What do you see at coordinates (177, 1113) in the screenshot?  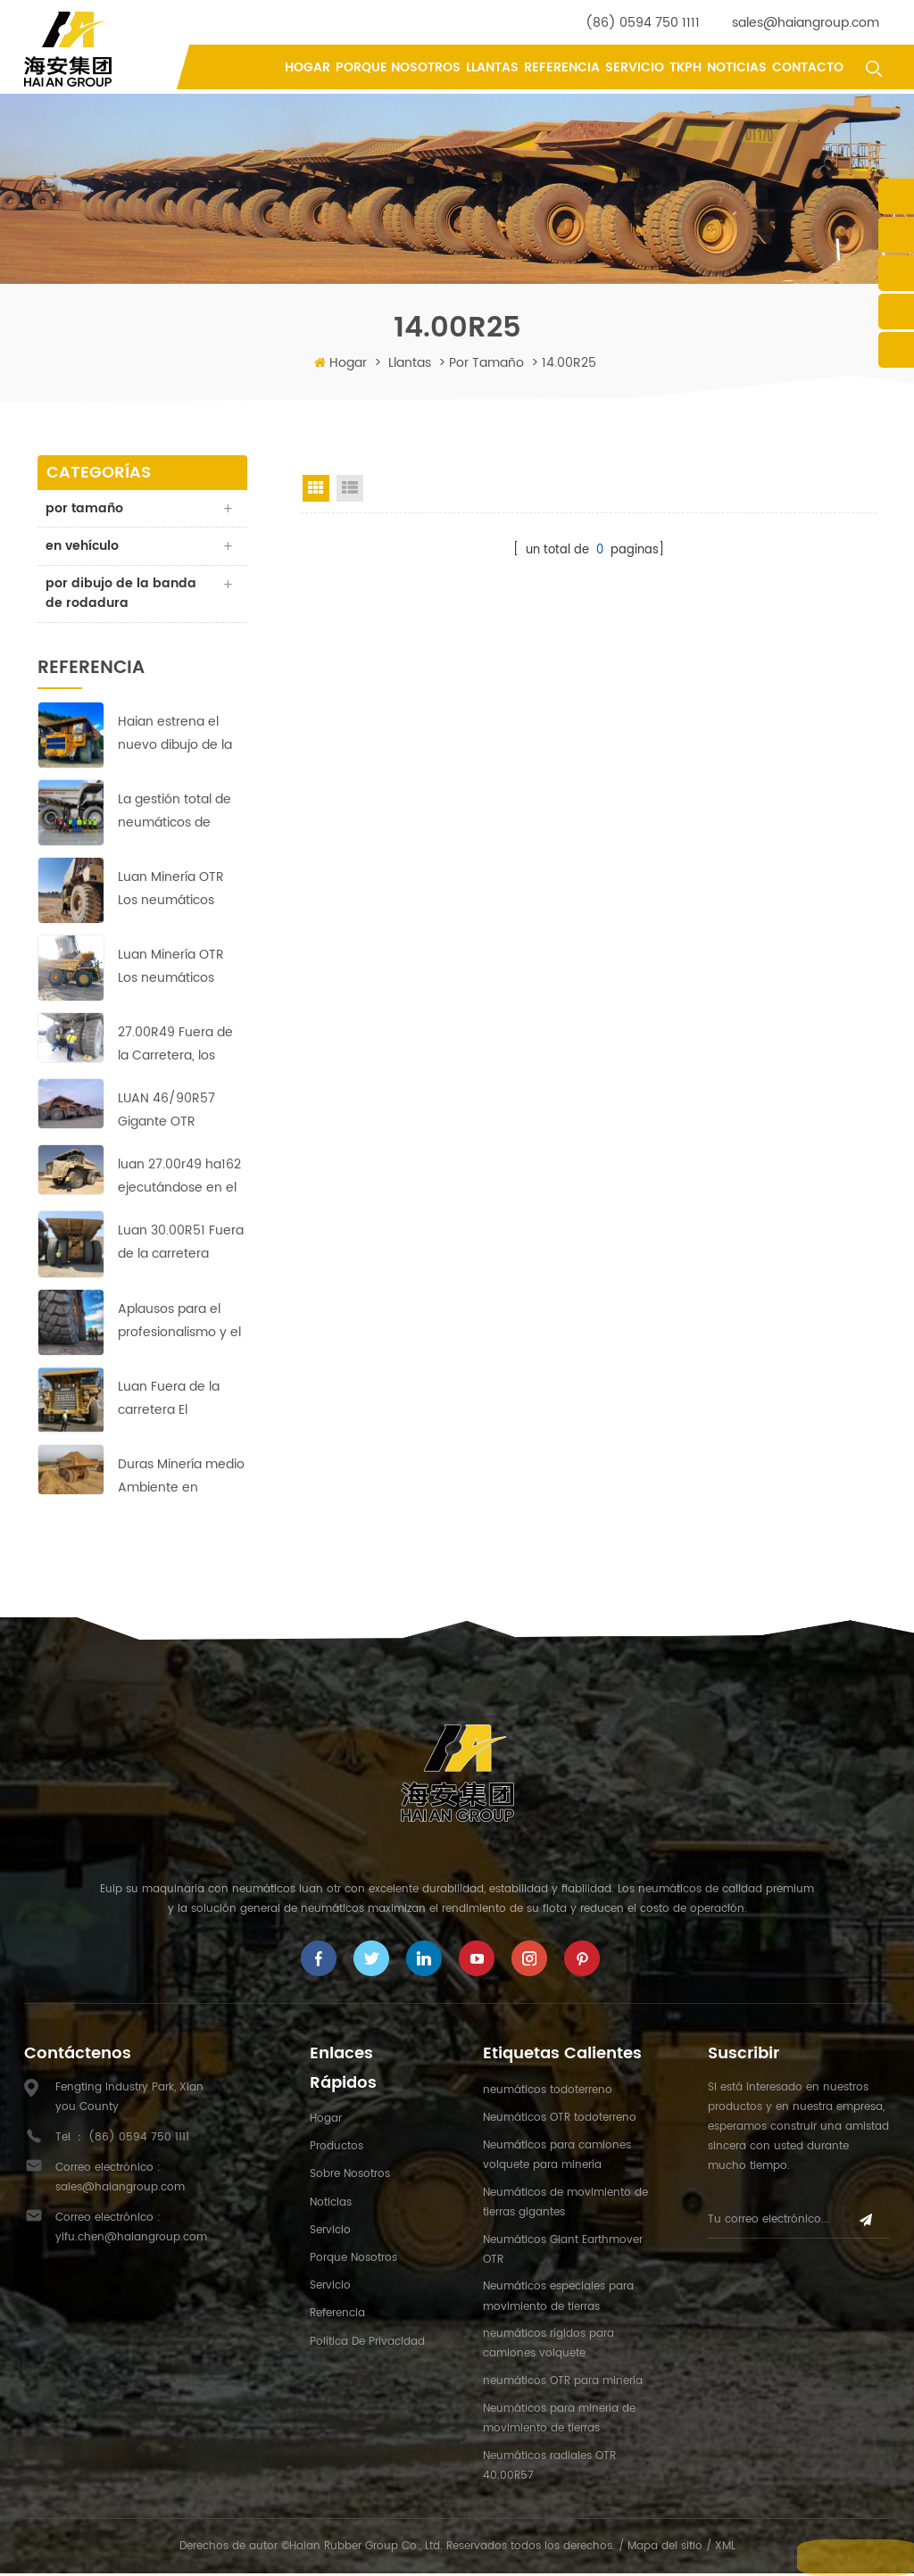 I see `LUAN 46/90R57 Gigante OTR Neumáticos HA569 garantizar la rentabilidad de la operación en la Europa de la mina de cobre` at bounding box center [177, 1113].